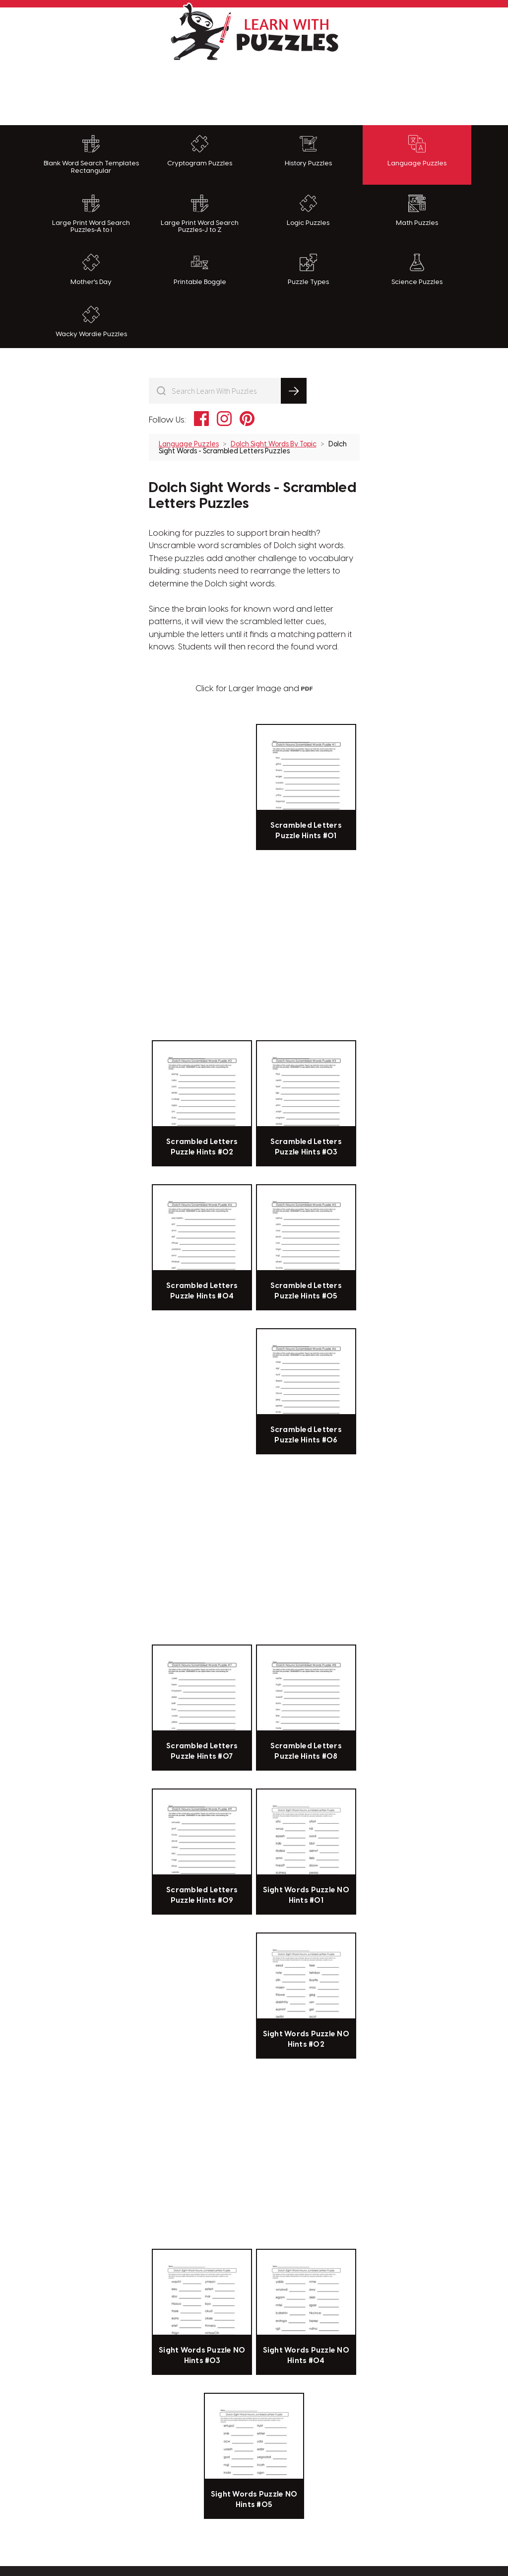 The height and width of the screenshot is (2576, 508). Describe the element at coordinates (306, 831) in the screenshot. I see `Scrambled Letters Puzzle Hints #01` at that location.